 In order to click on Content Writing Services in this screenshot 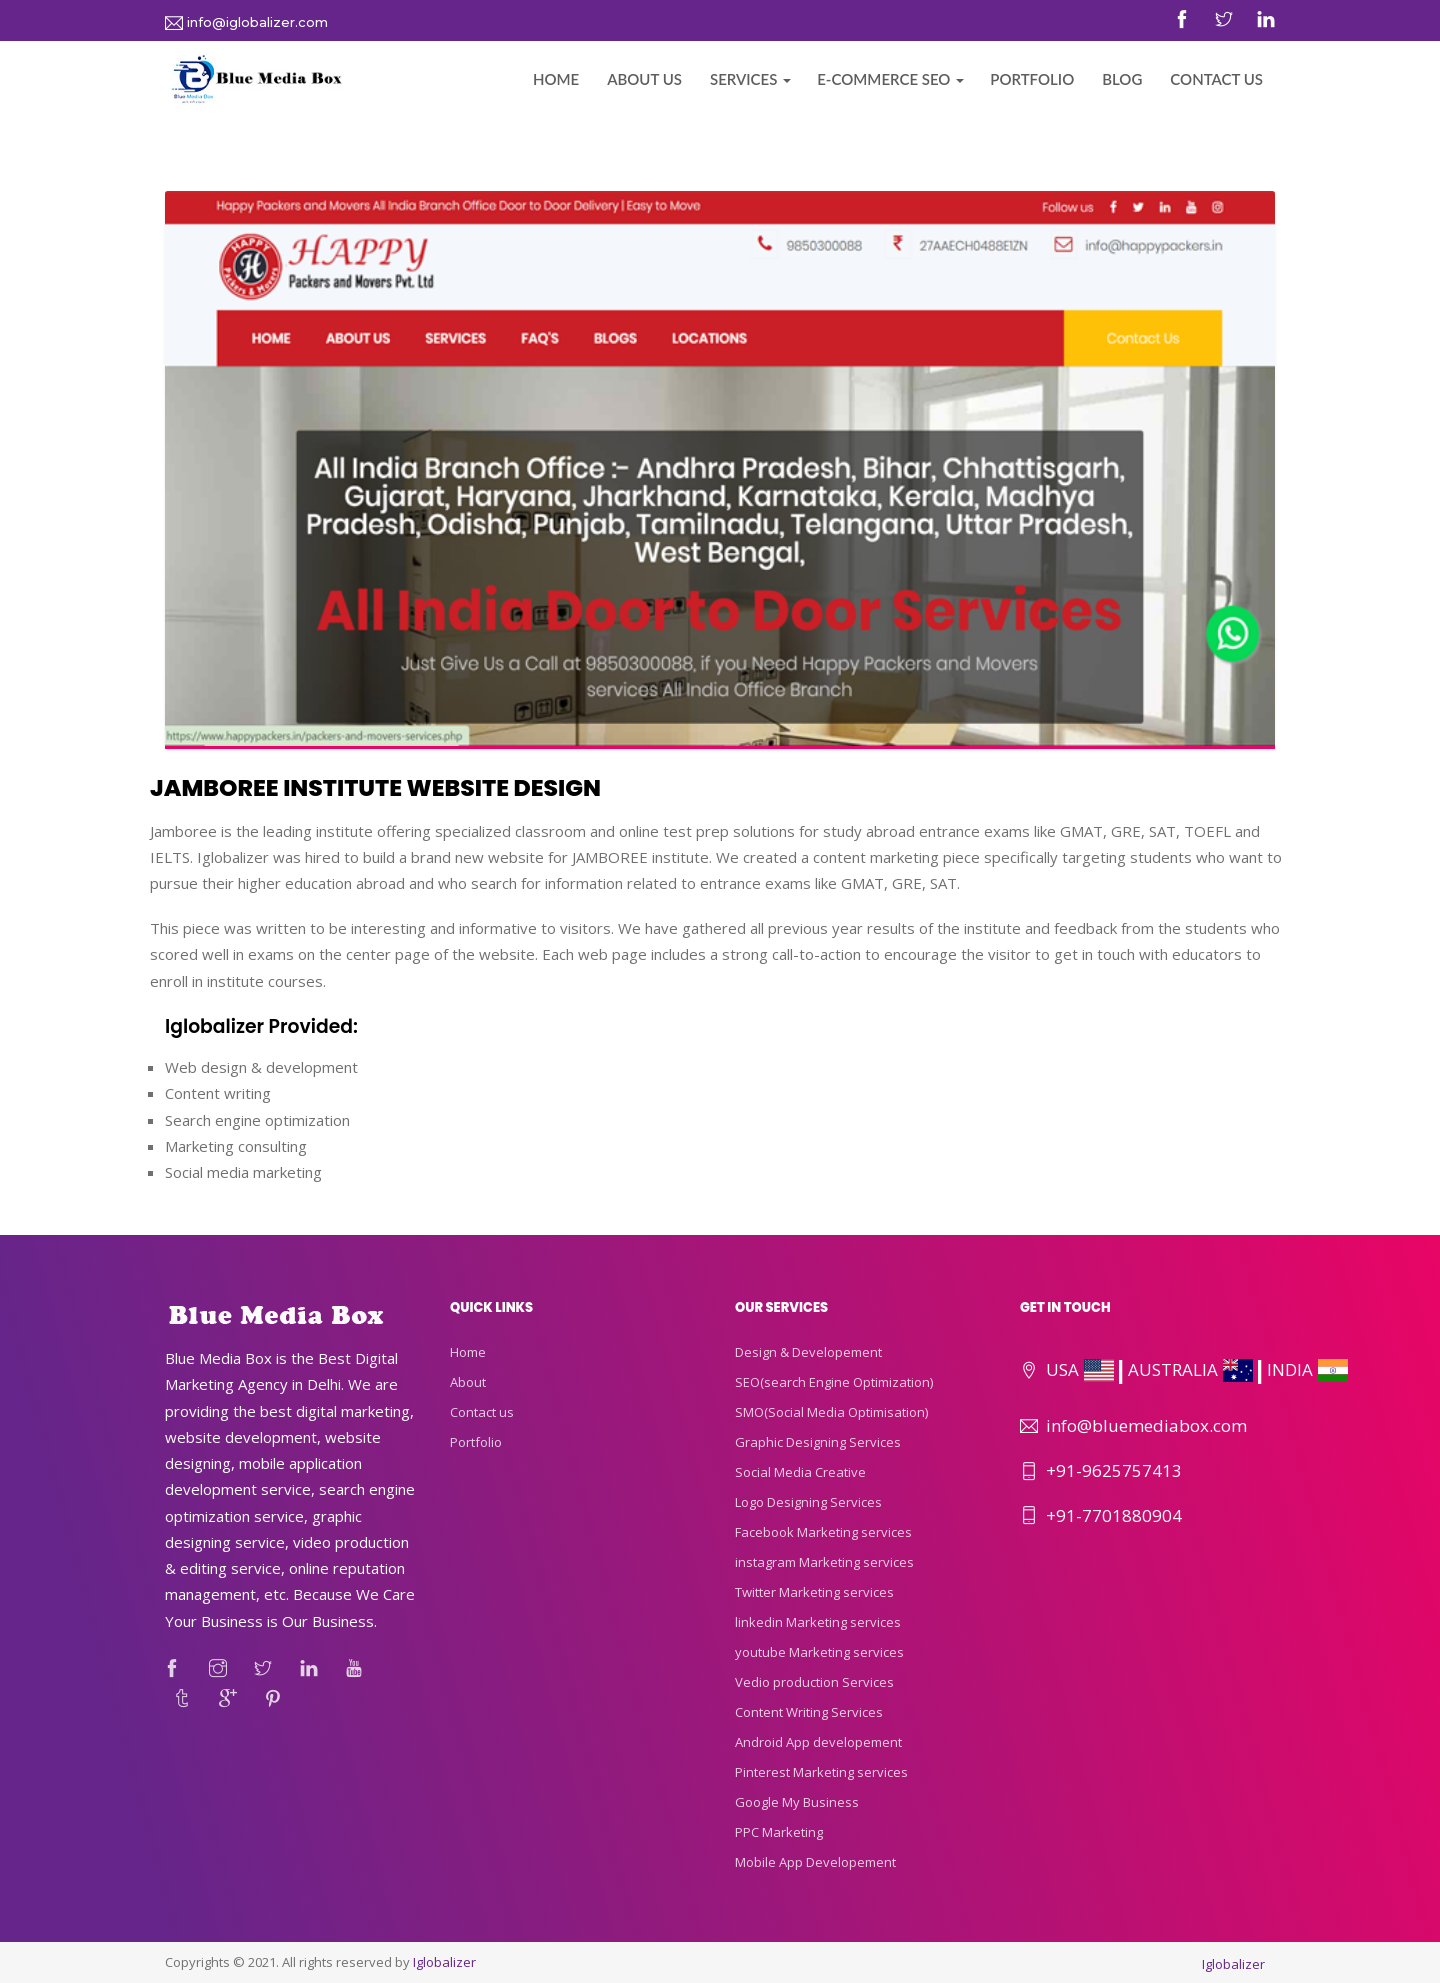, I will do `click(809, 1712)`.